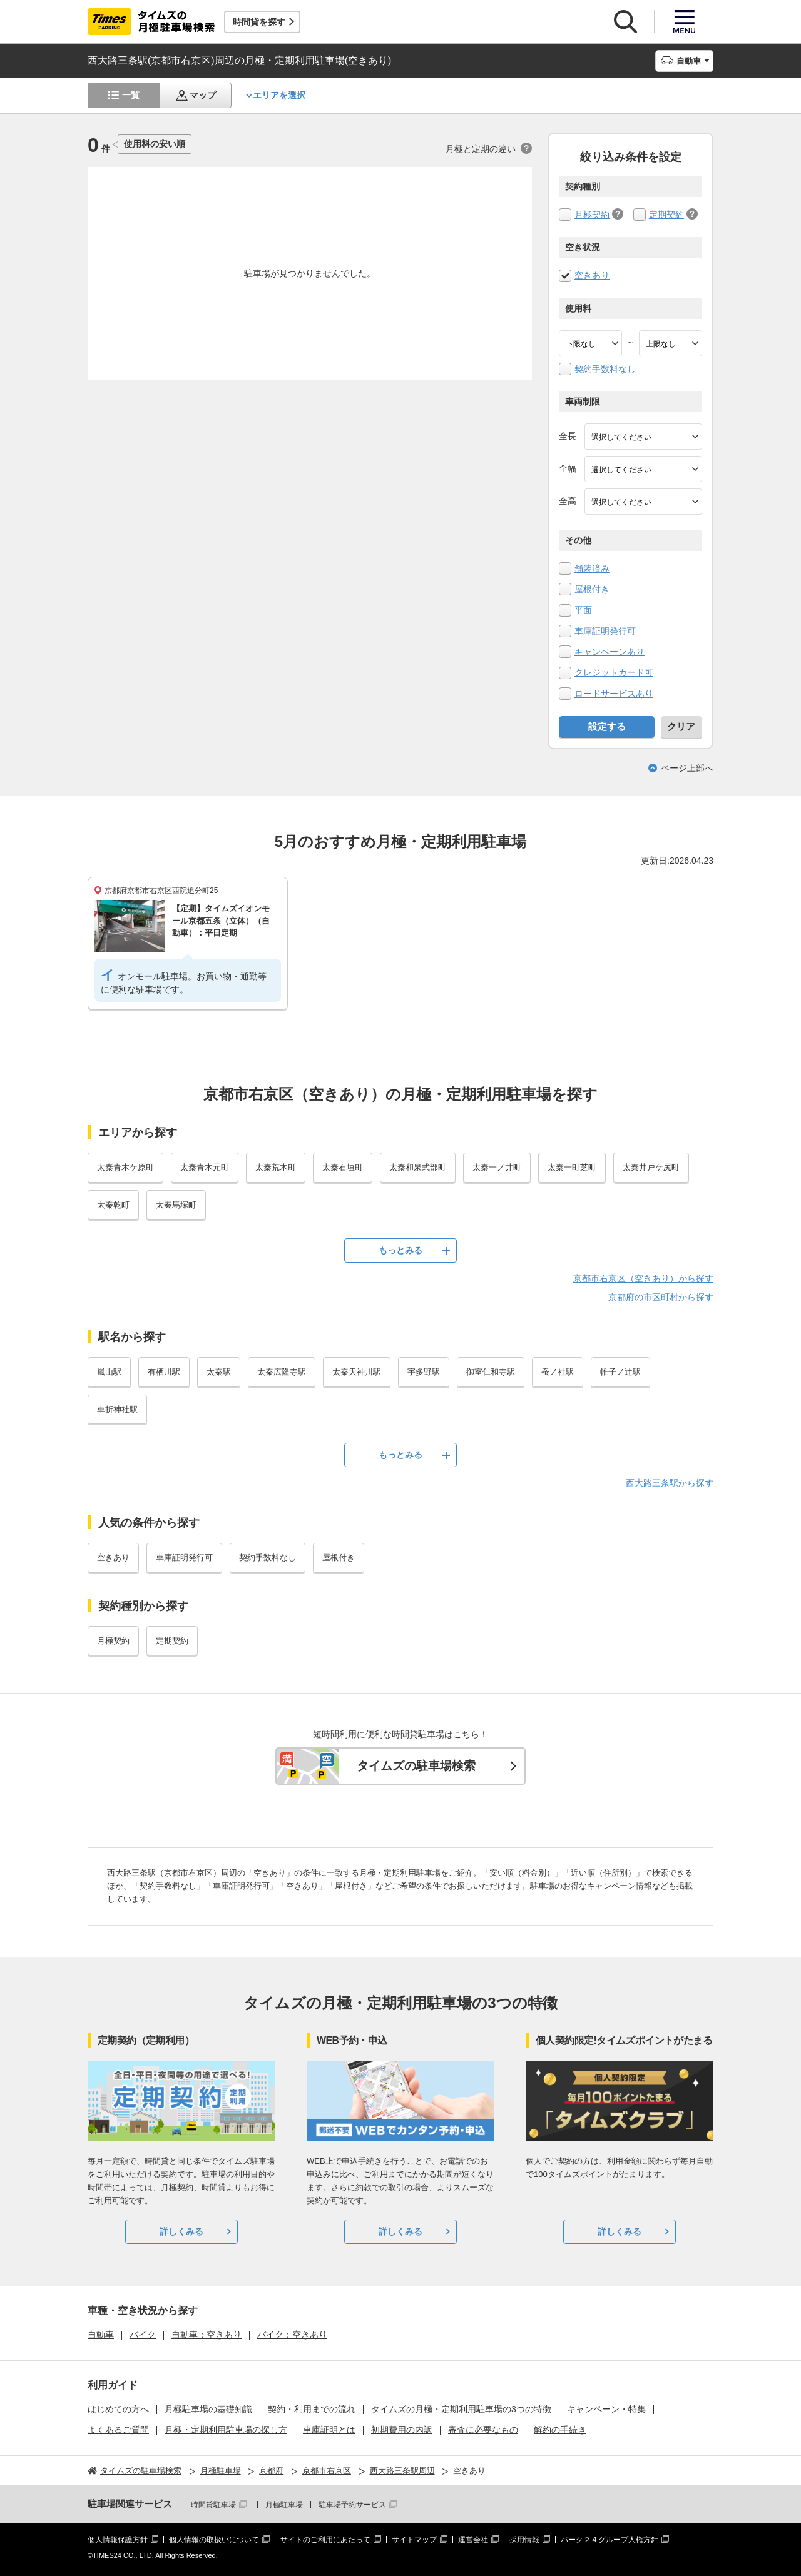 The image size is (801, 2576). What do you see at coordinates (473, 2539) in the screenshot?
I see `運営会社` at bounding box center [473, 2539].